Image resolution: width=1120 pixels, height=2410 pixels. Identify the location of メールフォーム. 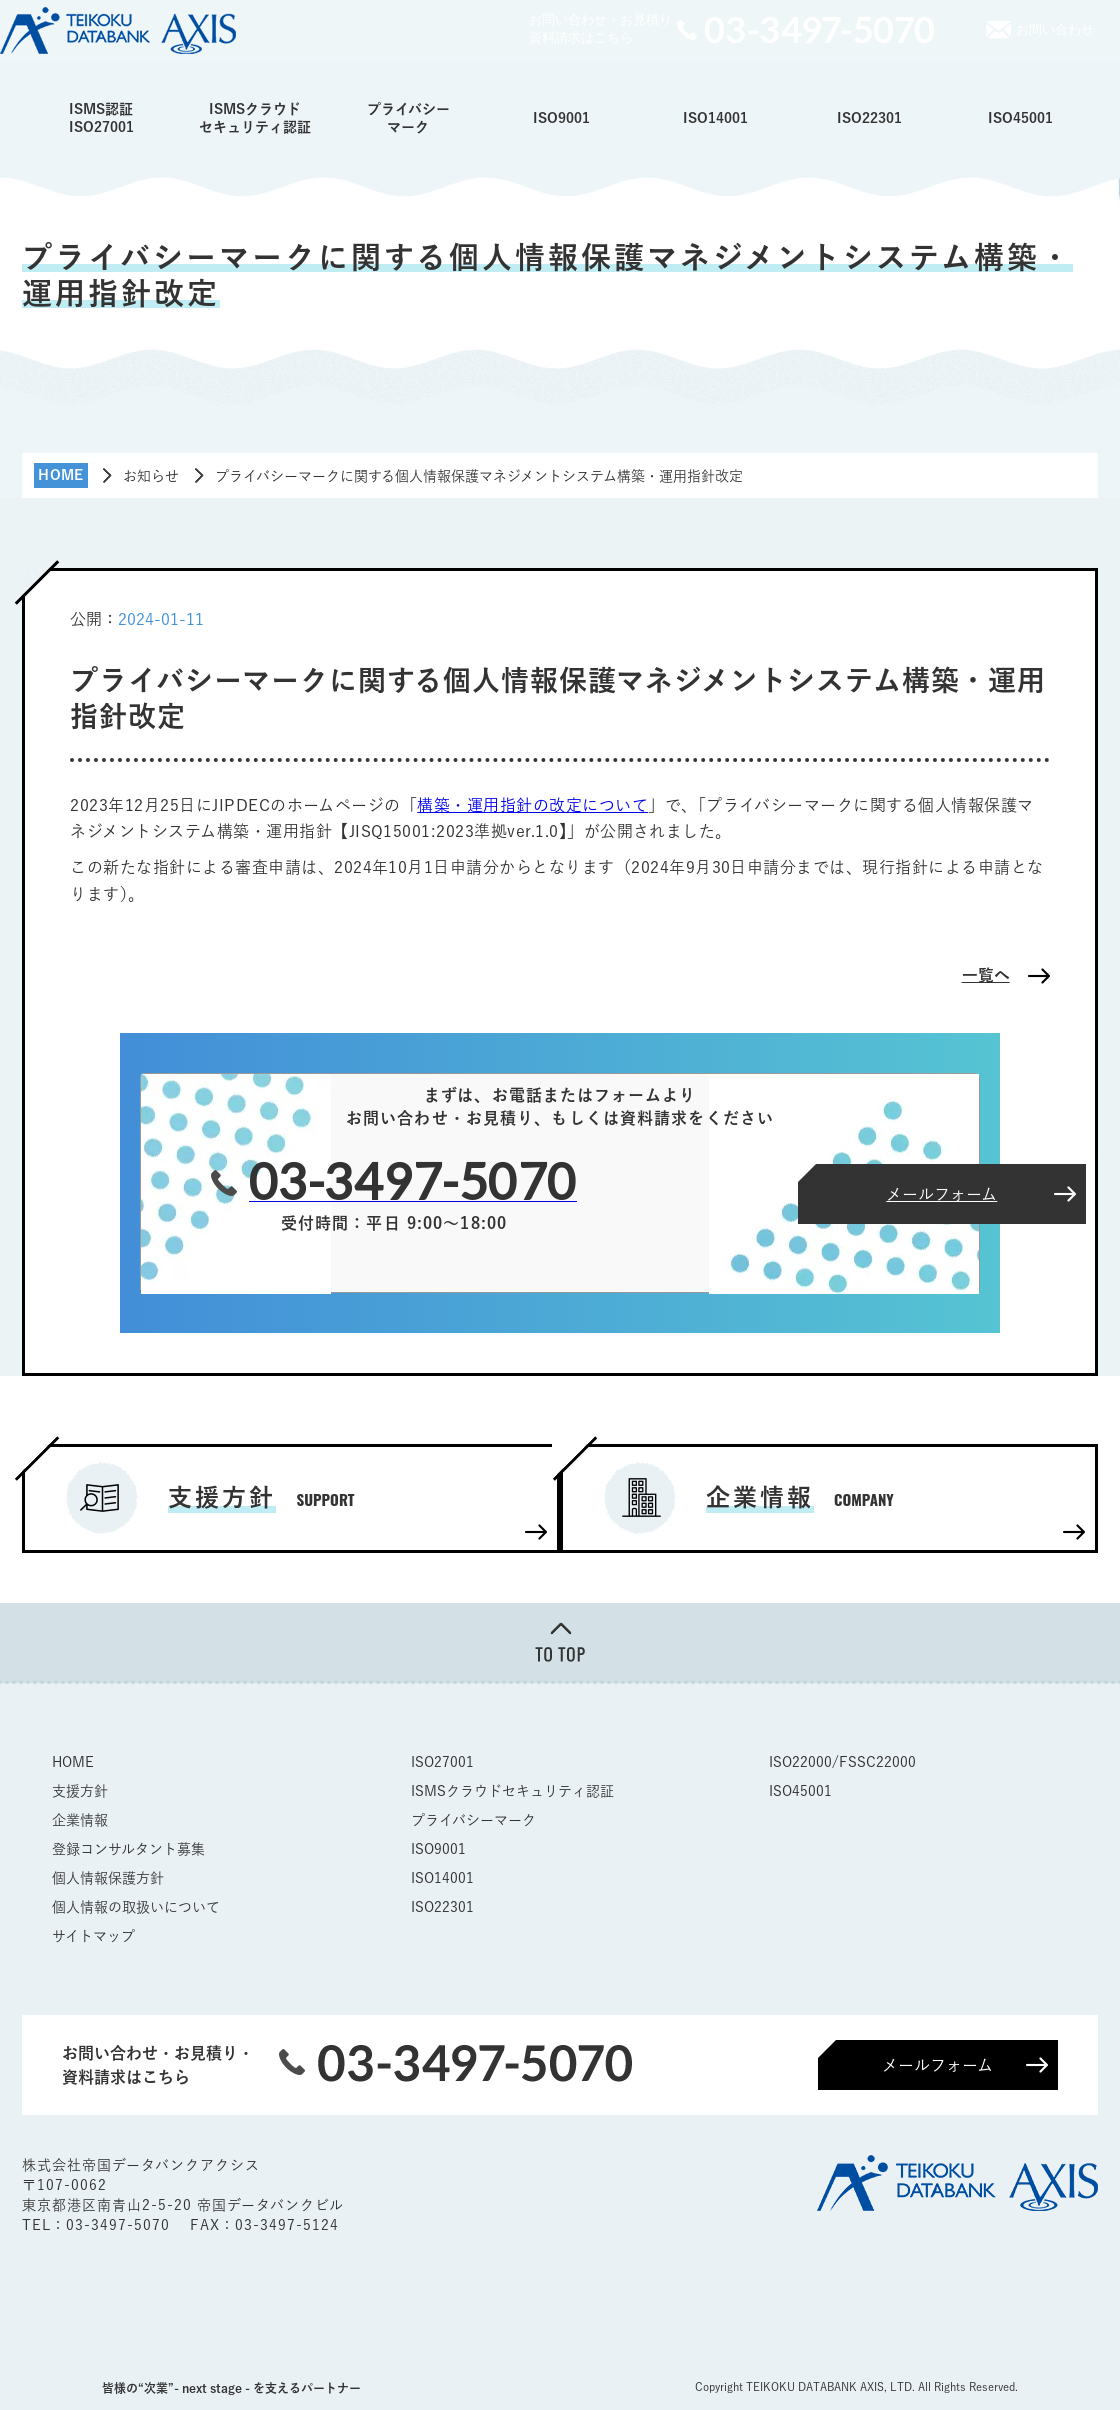
(937, 2064).